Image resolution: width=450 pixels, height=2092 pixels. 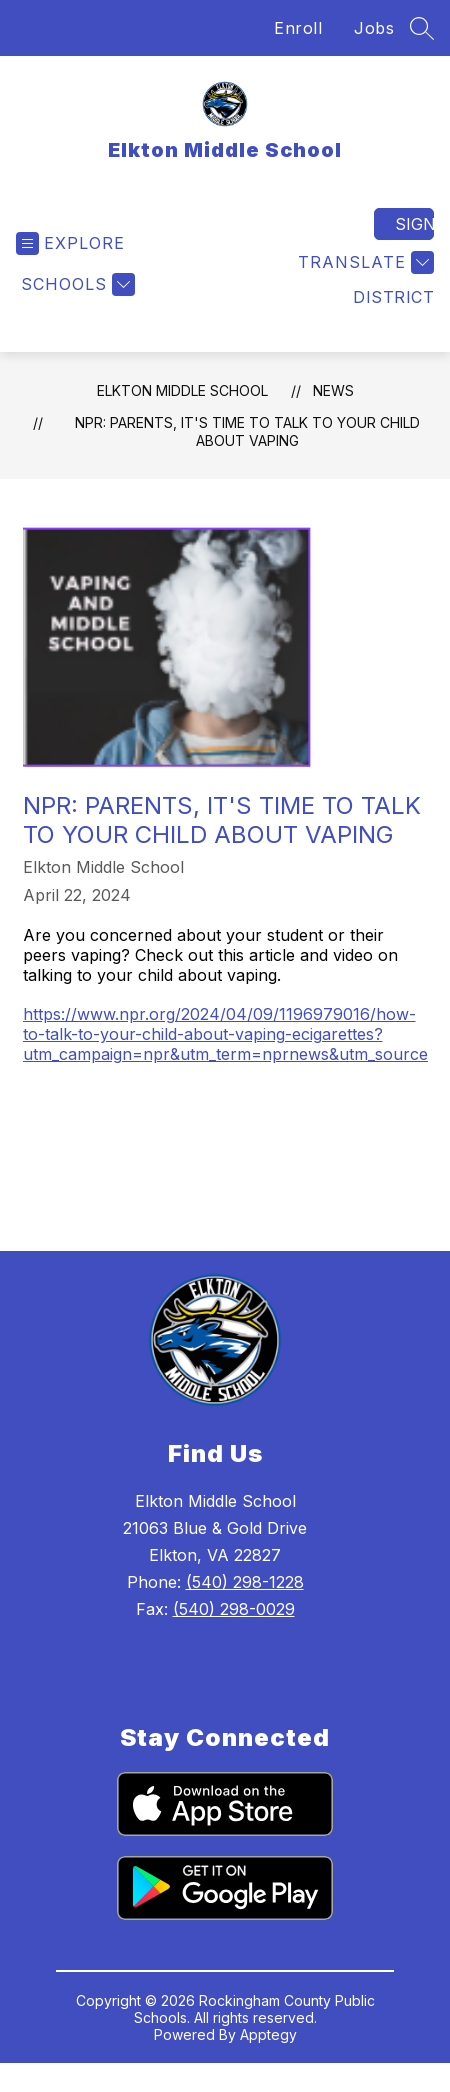 What do you see at coordinates (70, 243) in the screenshot?
I see `[Open menu]` at bounding box center [70, 243].